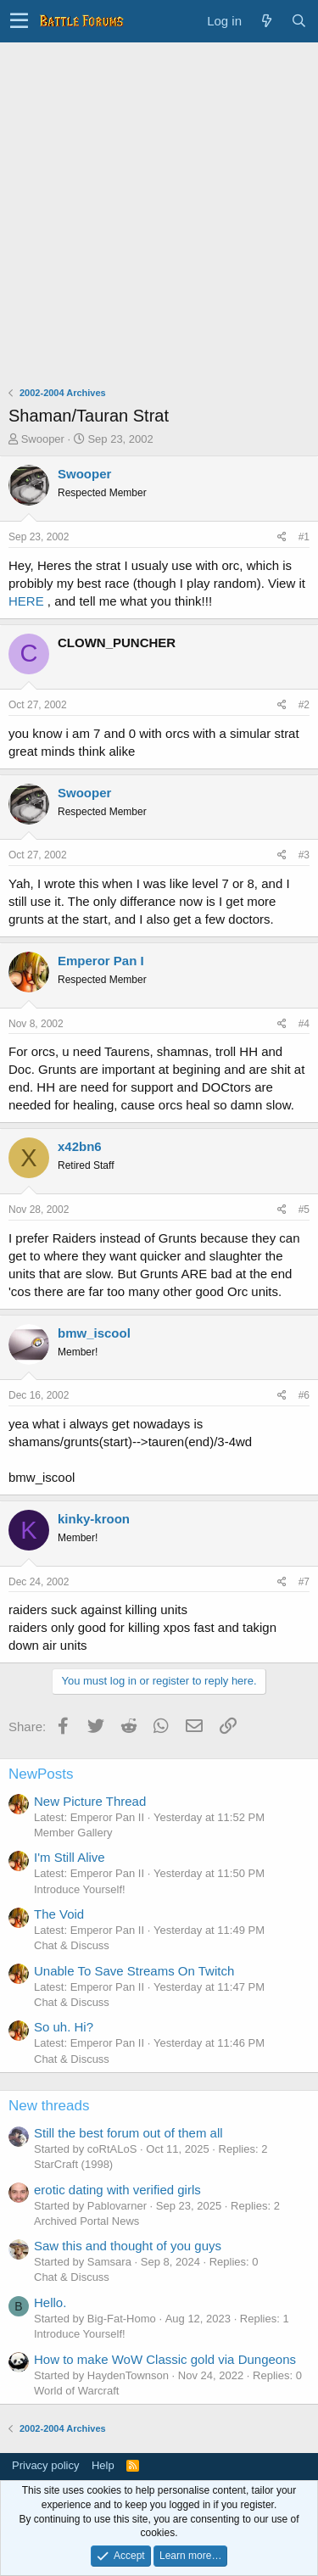 The width and height of the screenshot is (318, 2576). Describe the element at coordinates (69, 1857) in the screenshot. I see `I'm Still Alive` at that location.